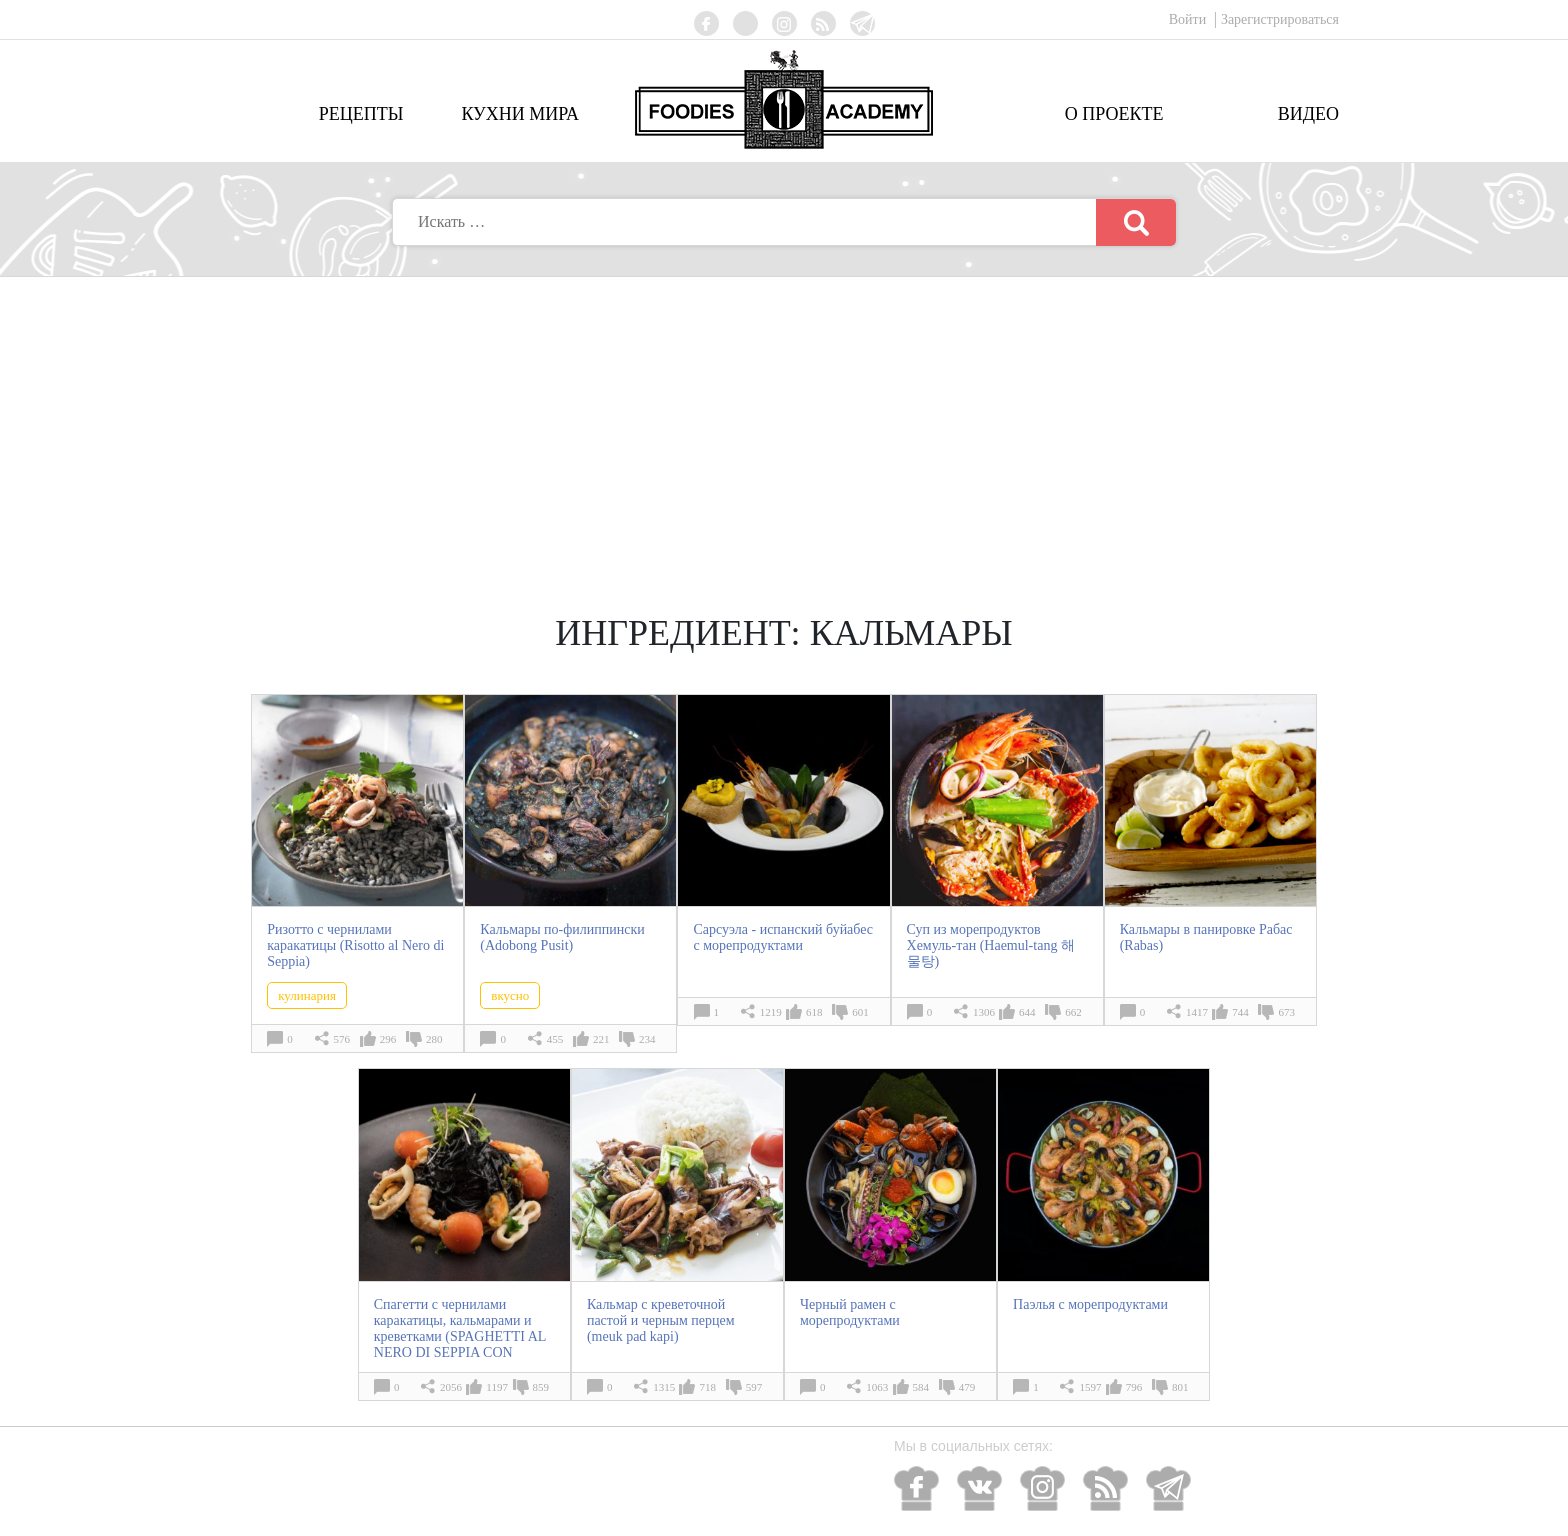  What do you see at coordinates (647, 1039) in the screenshot?
I see `234` at bounding box center [647, 1039].